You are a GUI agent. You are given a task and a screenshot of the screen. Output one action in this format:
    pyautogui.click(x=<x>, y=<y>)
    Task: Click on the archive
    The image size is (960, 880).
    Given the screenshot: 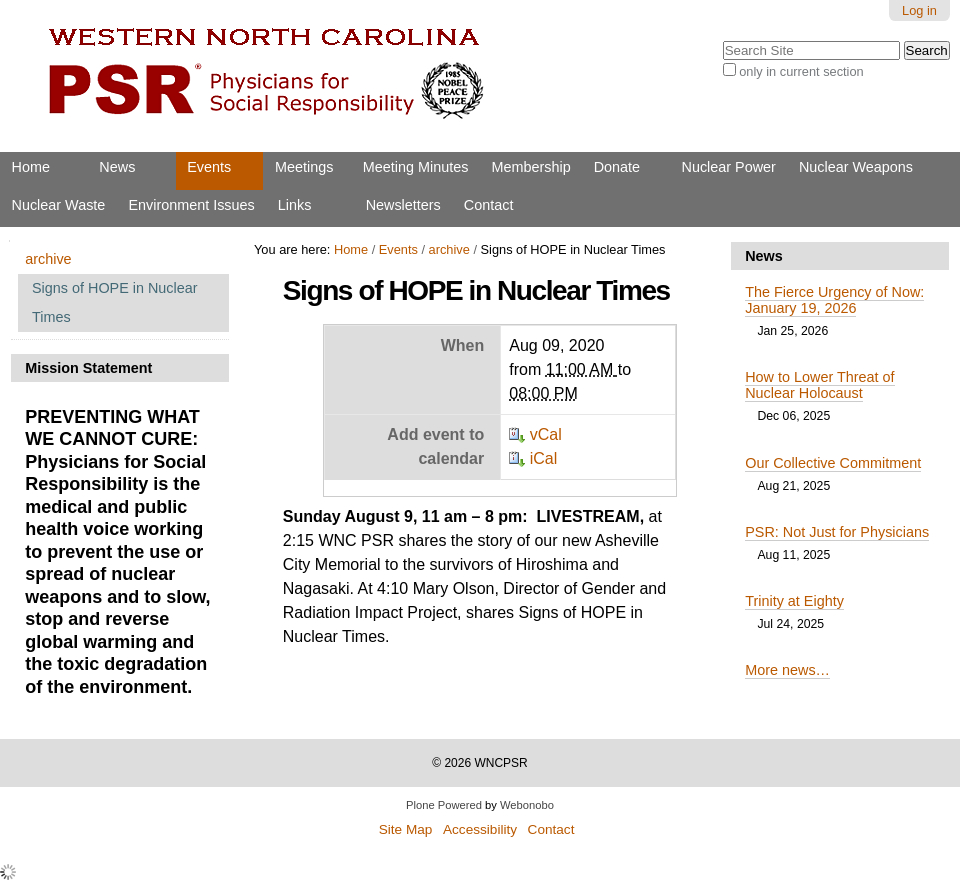 What is the action you would take?
    pyautogui.click(x=449, y=249)
    